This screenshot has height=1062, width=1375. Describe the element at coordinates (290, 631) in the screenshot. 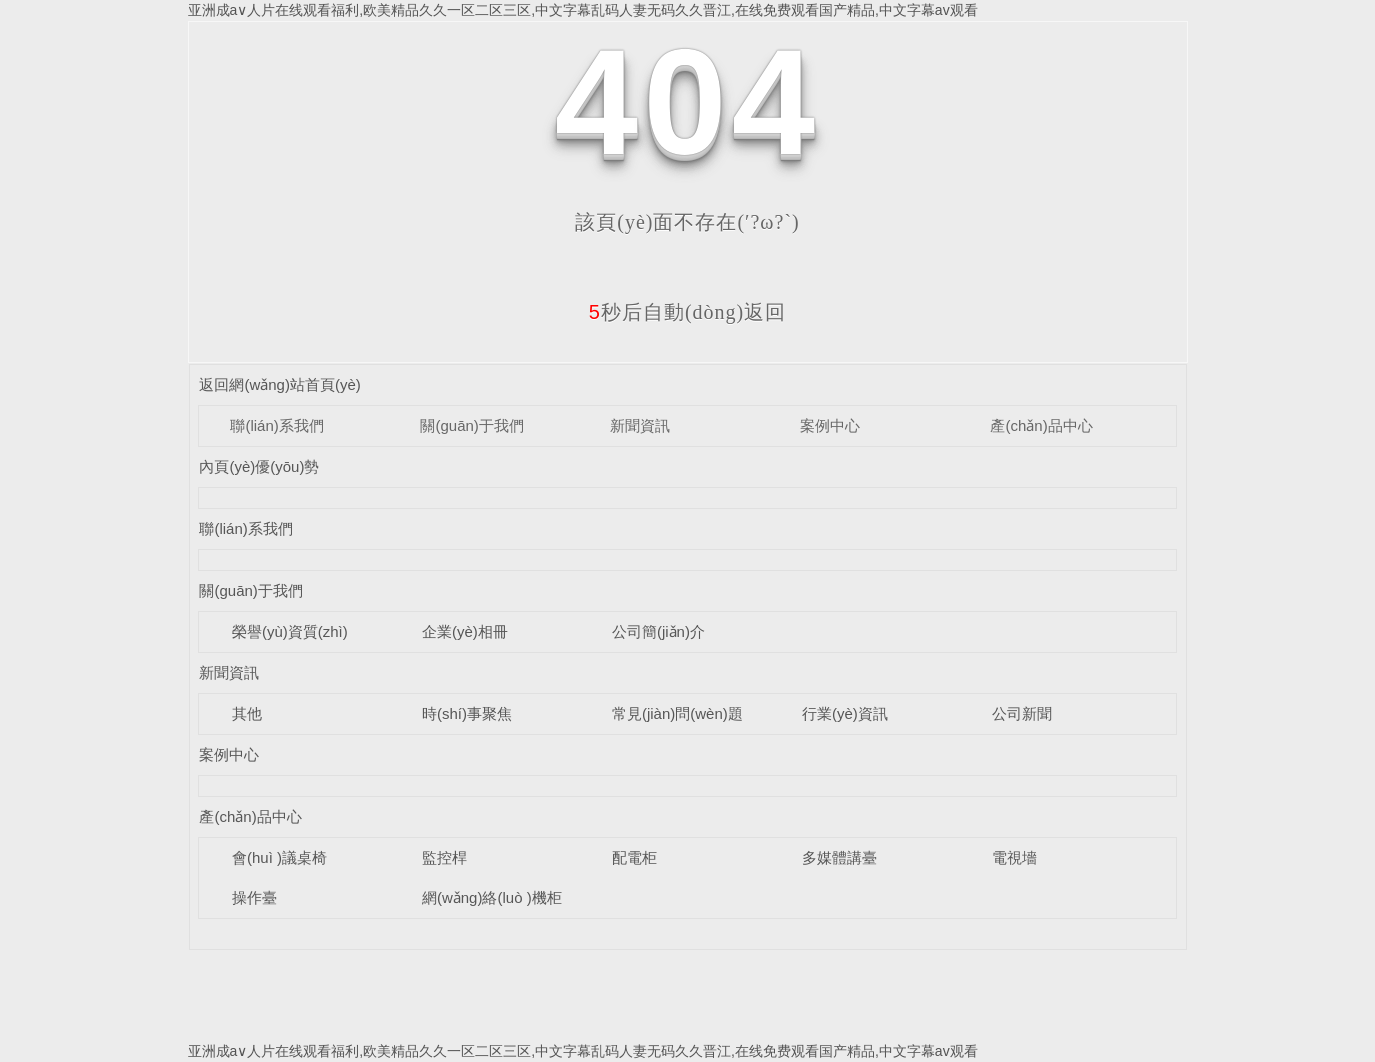

I see `榮譽(yù)資質(zhì)` at that location.